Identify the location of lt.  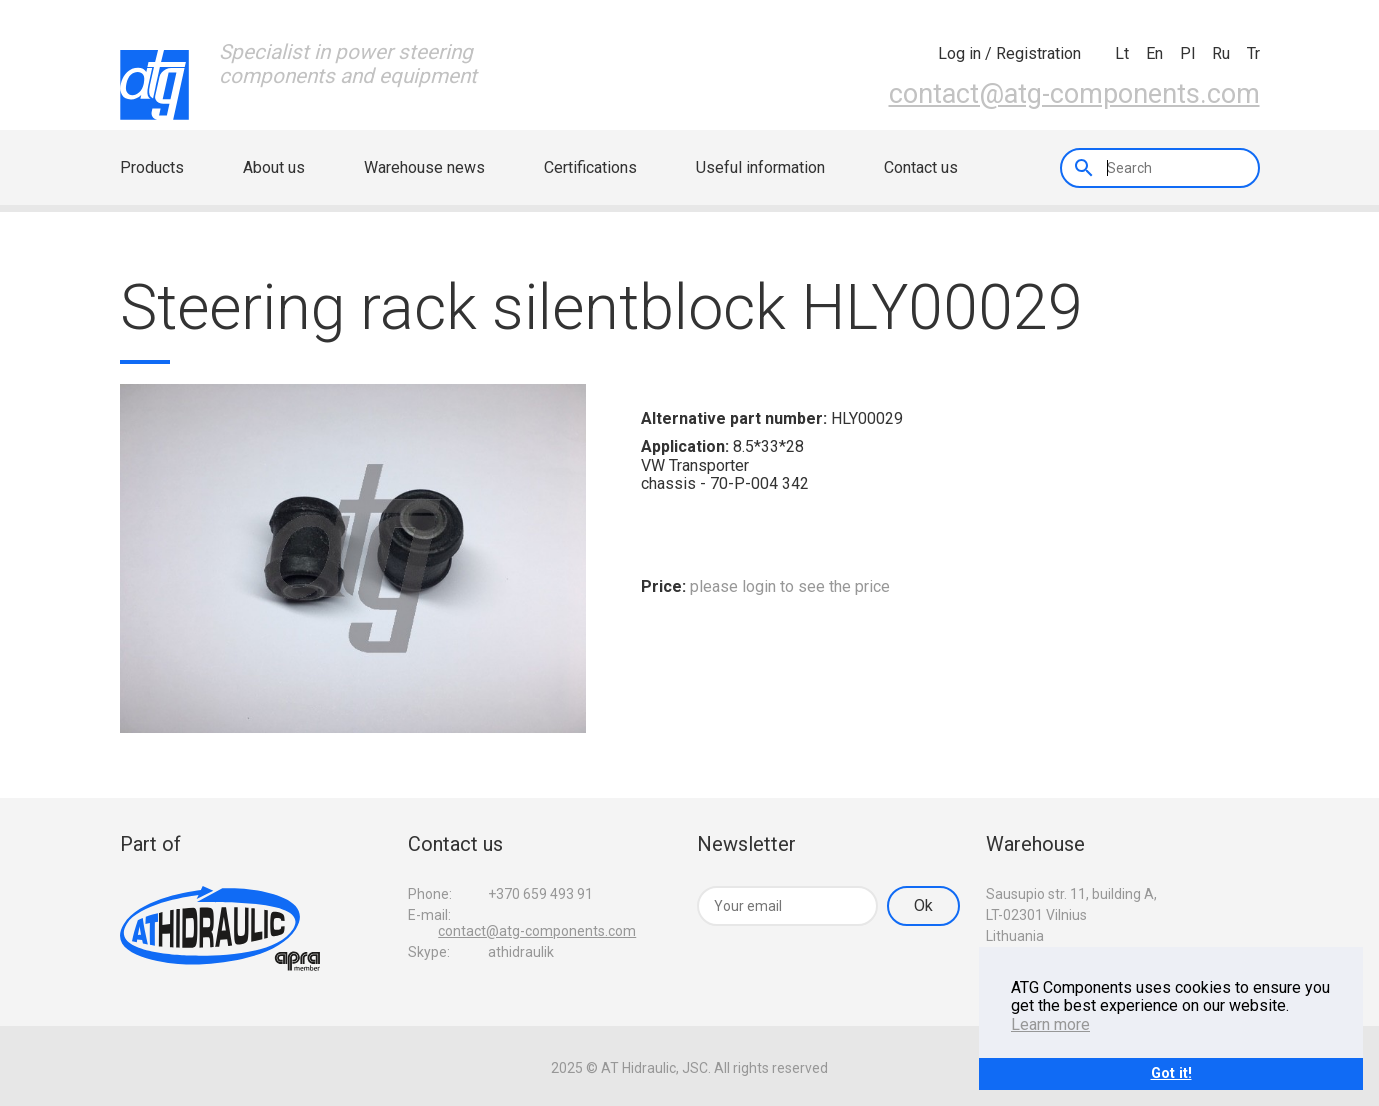
(1122, 53).